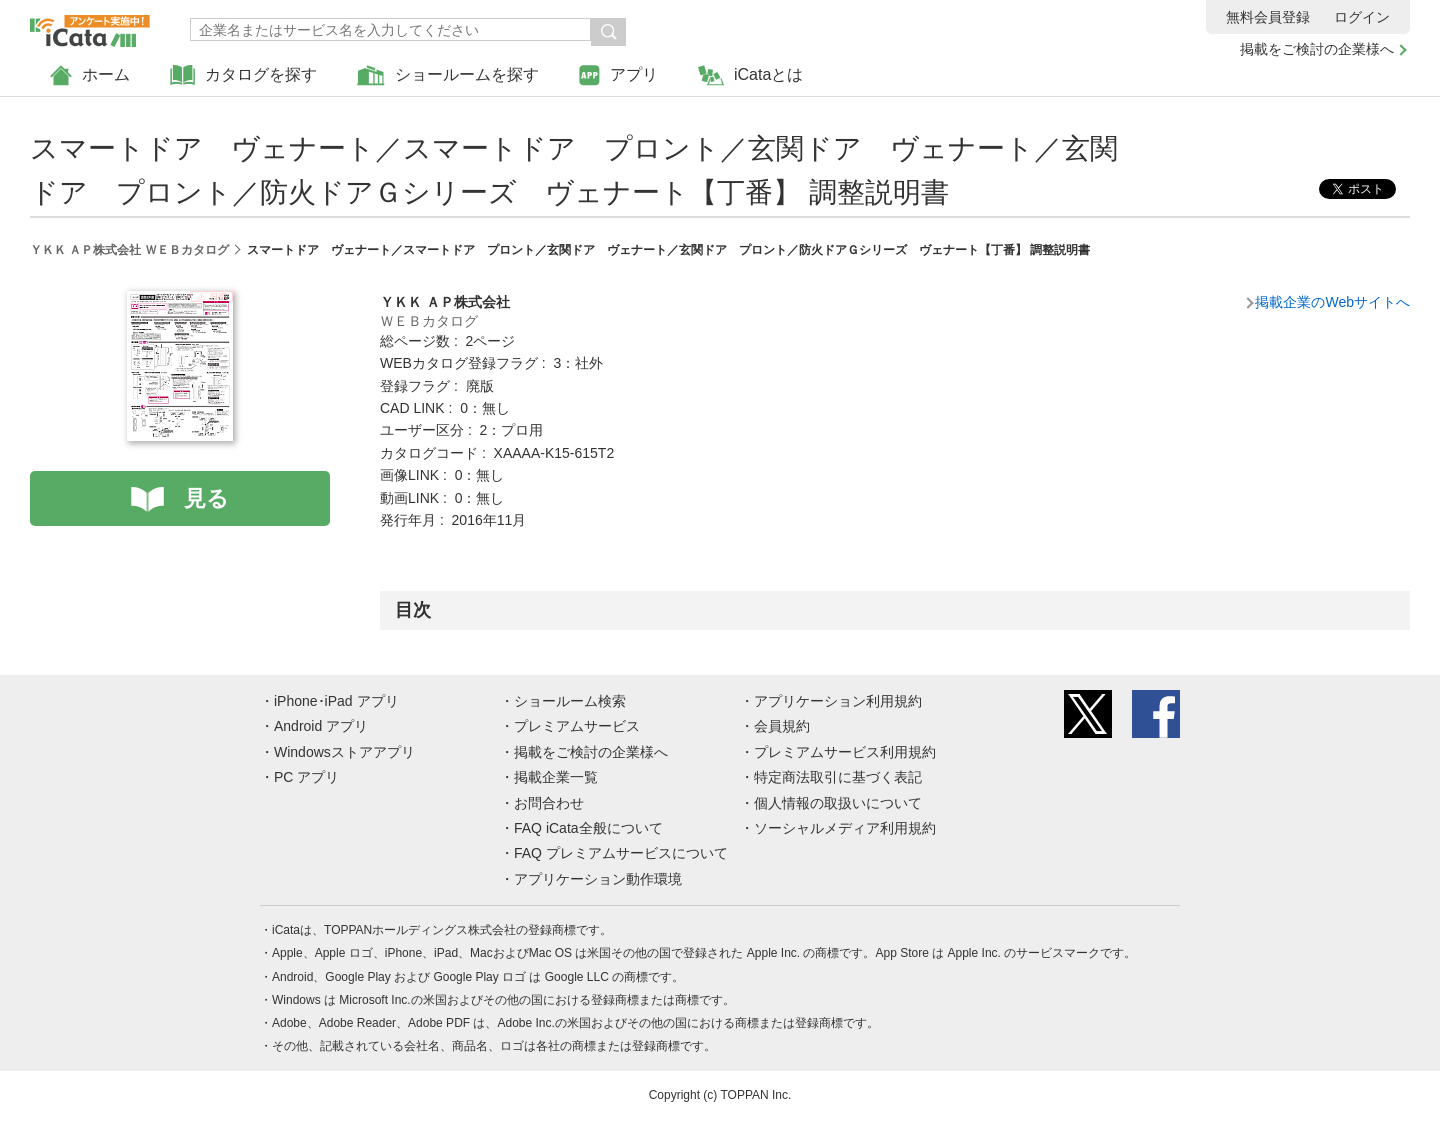 This screenshot has width=1440, height=1121. Describe the element at coordinates (1268, 17) in the screenshot. I see `無料会員登録` at that location.